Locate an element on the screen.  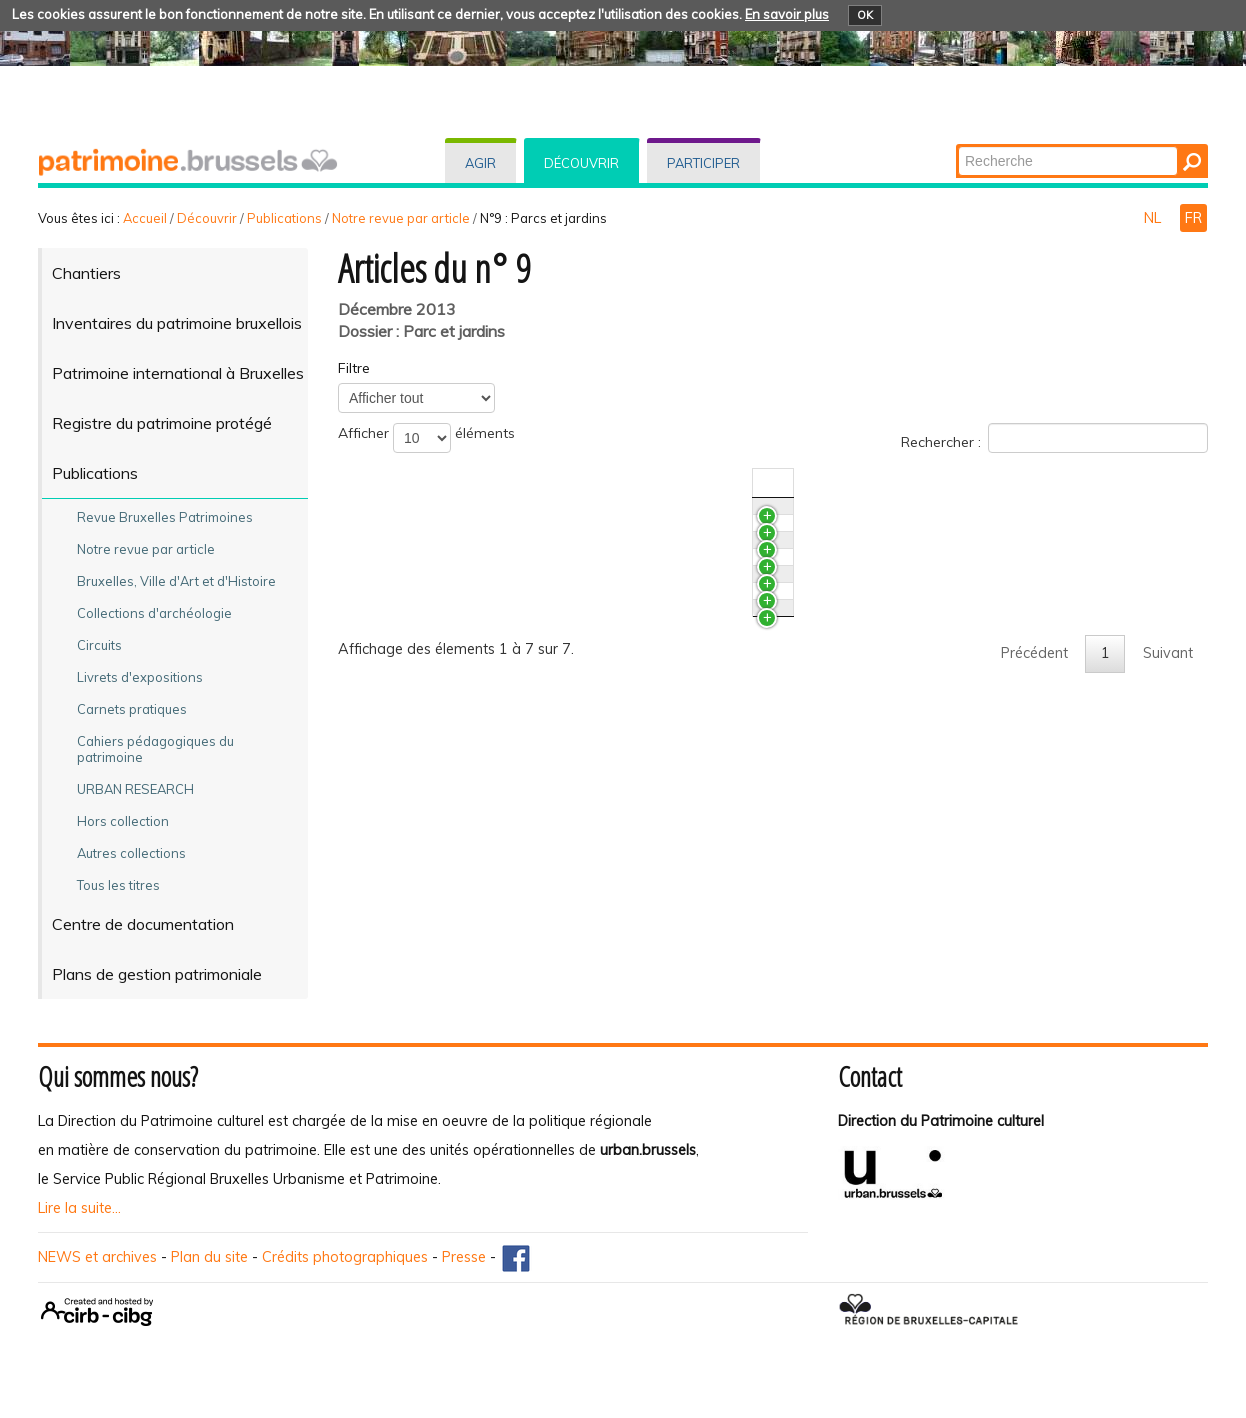
Découvrir is located at coordinates (581, 163).